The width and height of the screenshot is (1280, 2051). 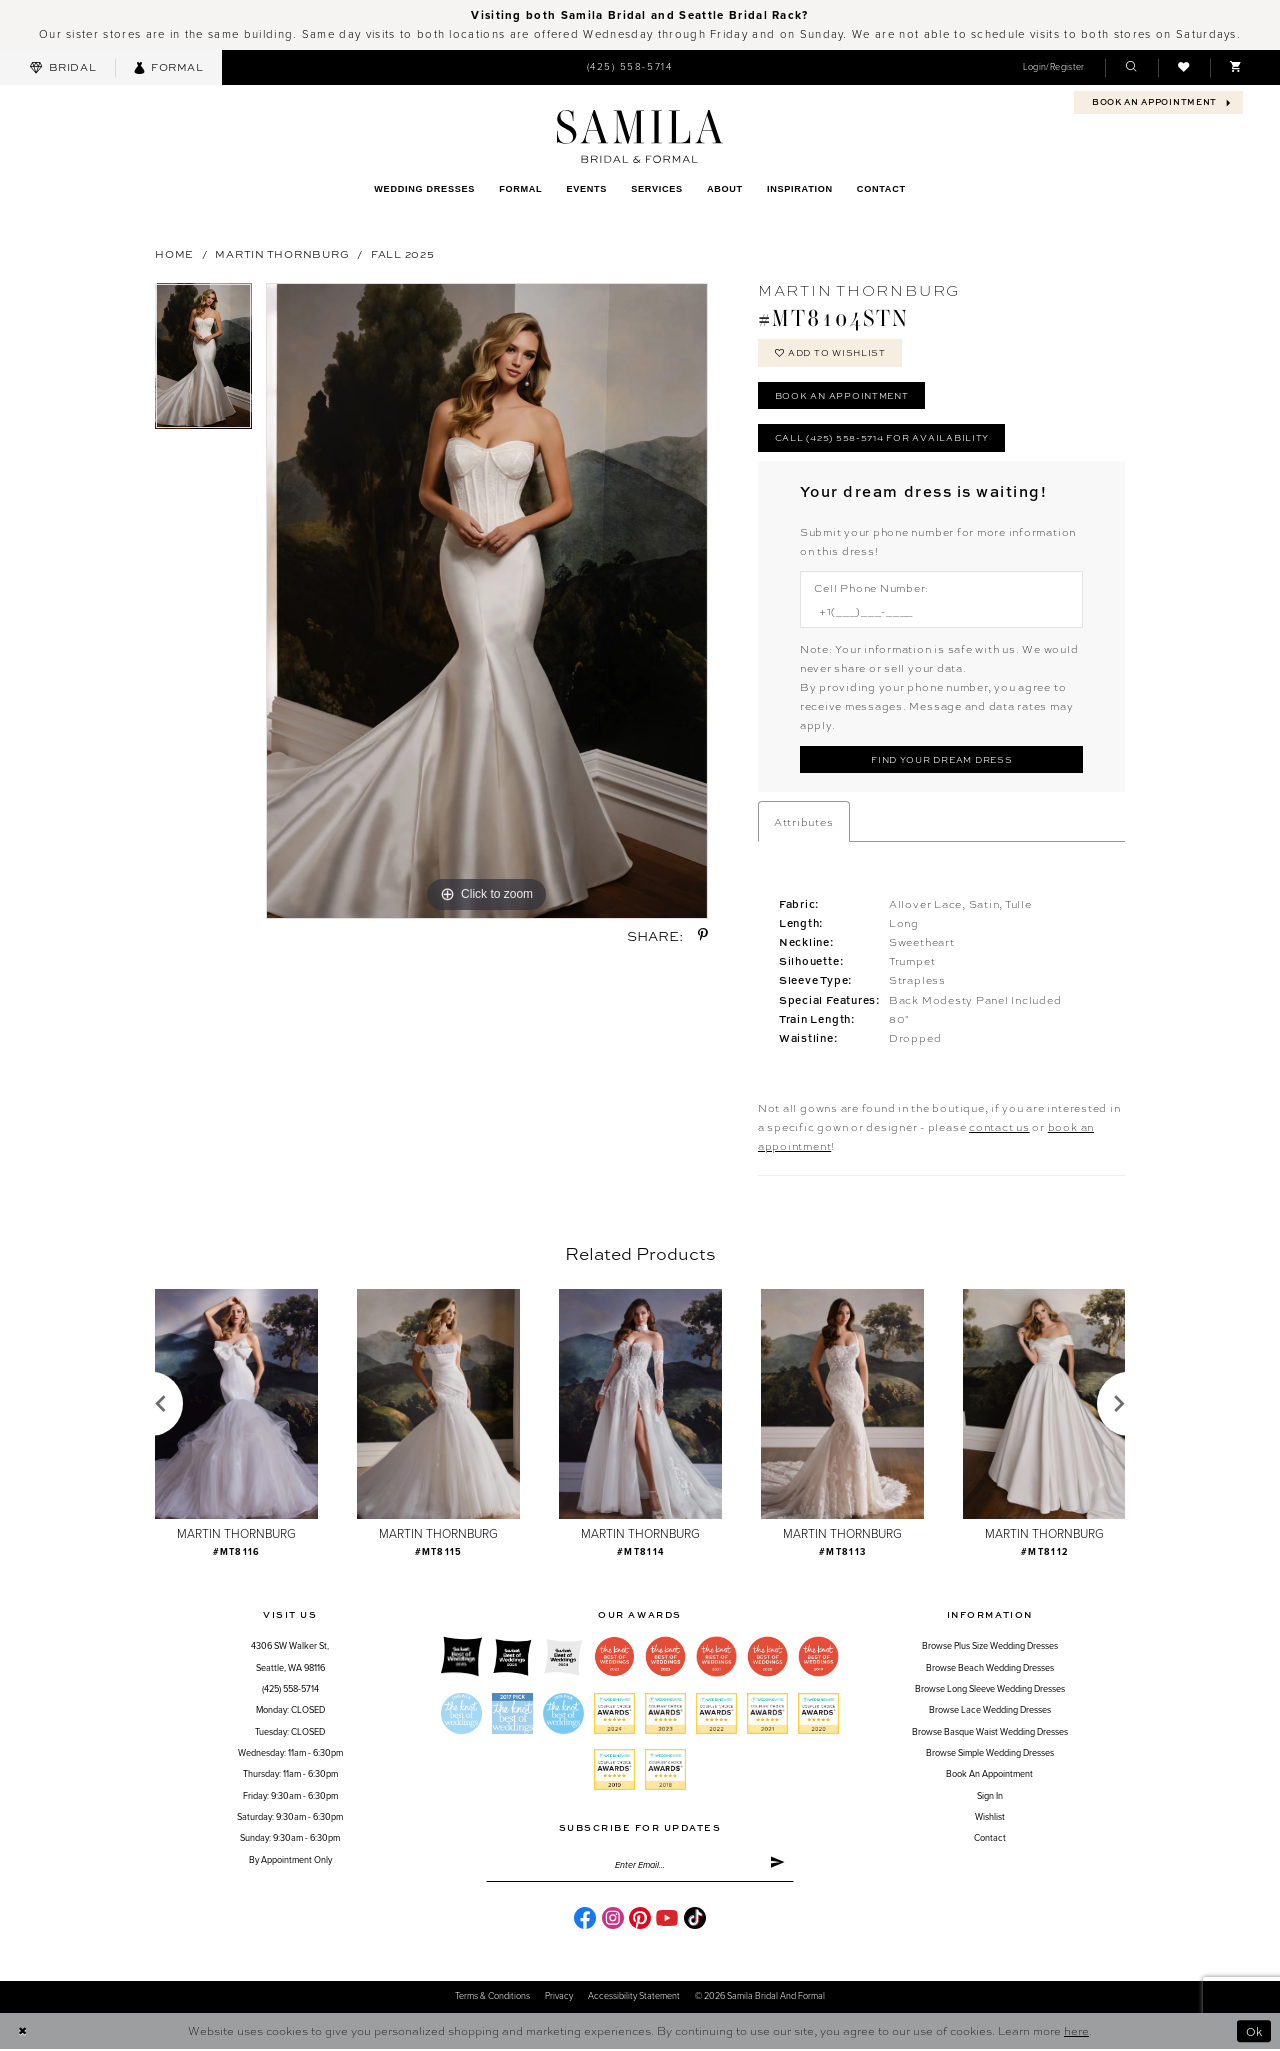 I want to click on [Submit Customer Request Form], so click(x=941, y=761).